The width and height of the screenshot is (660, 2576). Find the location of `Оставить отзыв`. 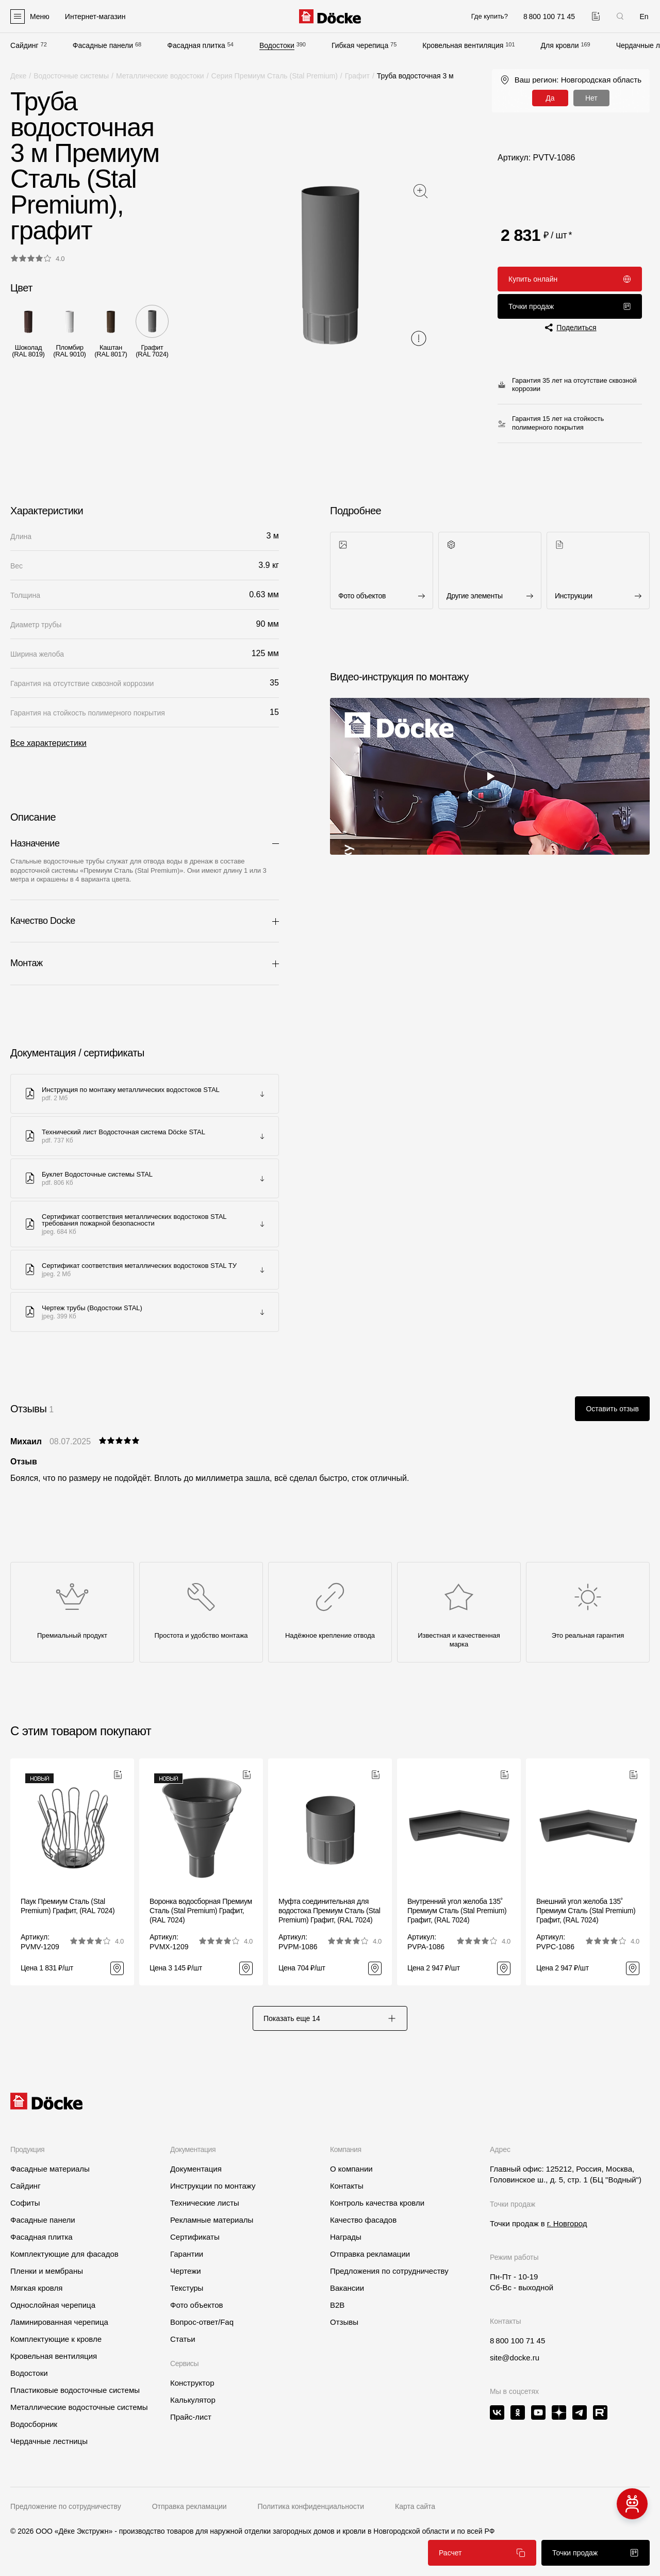

Оставить отзыв is located at coordinates (612, 1409).